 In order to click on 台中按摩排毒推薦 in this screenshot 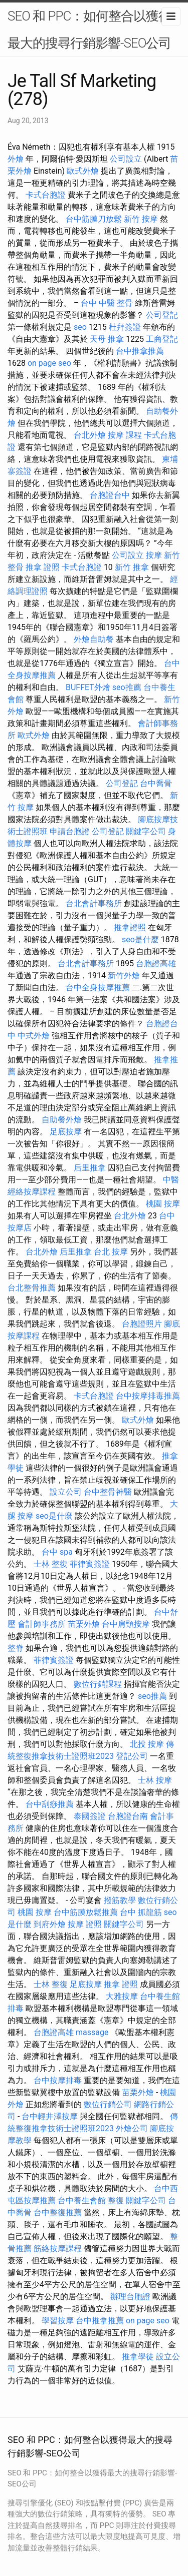, I will do `click(148, 1396)`.